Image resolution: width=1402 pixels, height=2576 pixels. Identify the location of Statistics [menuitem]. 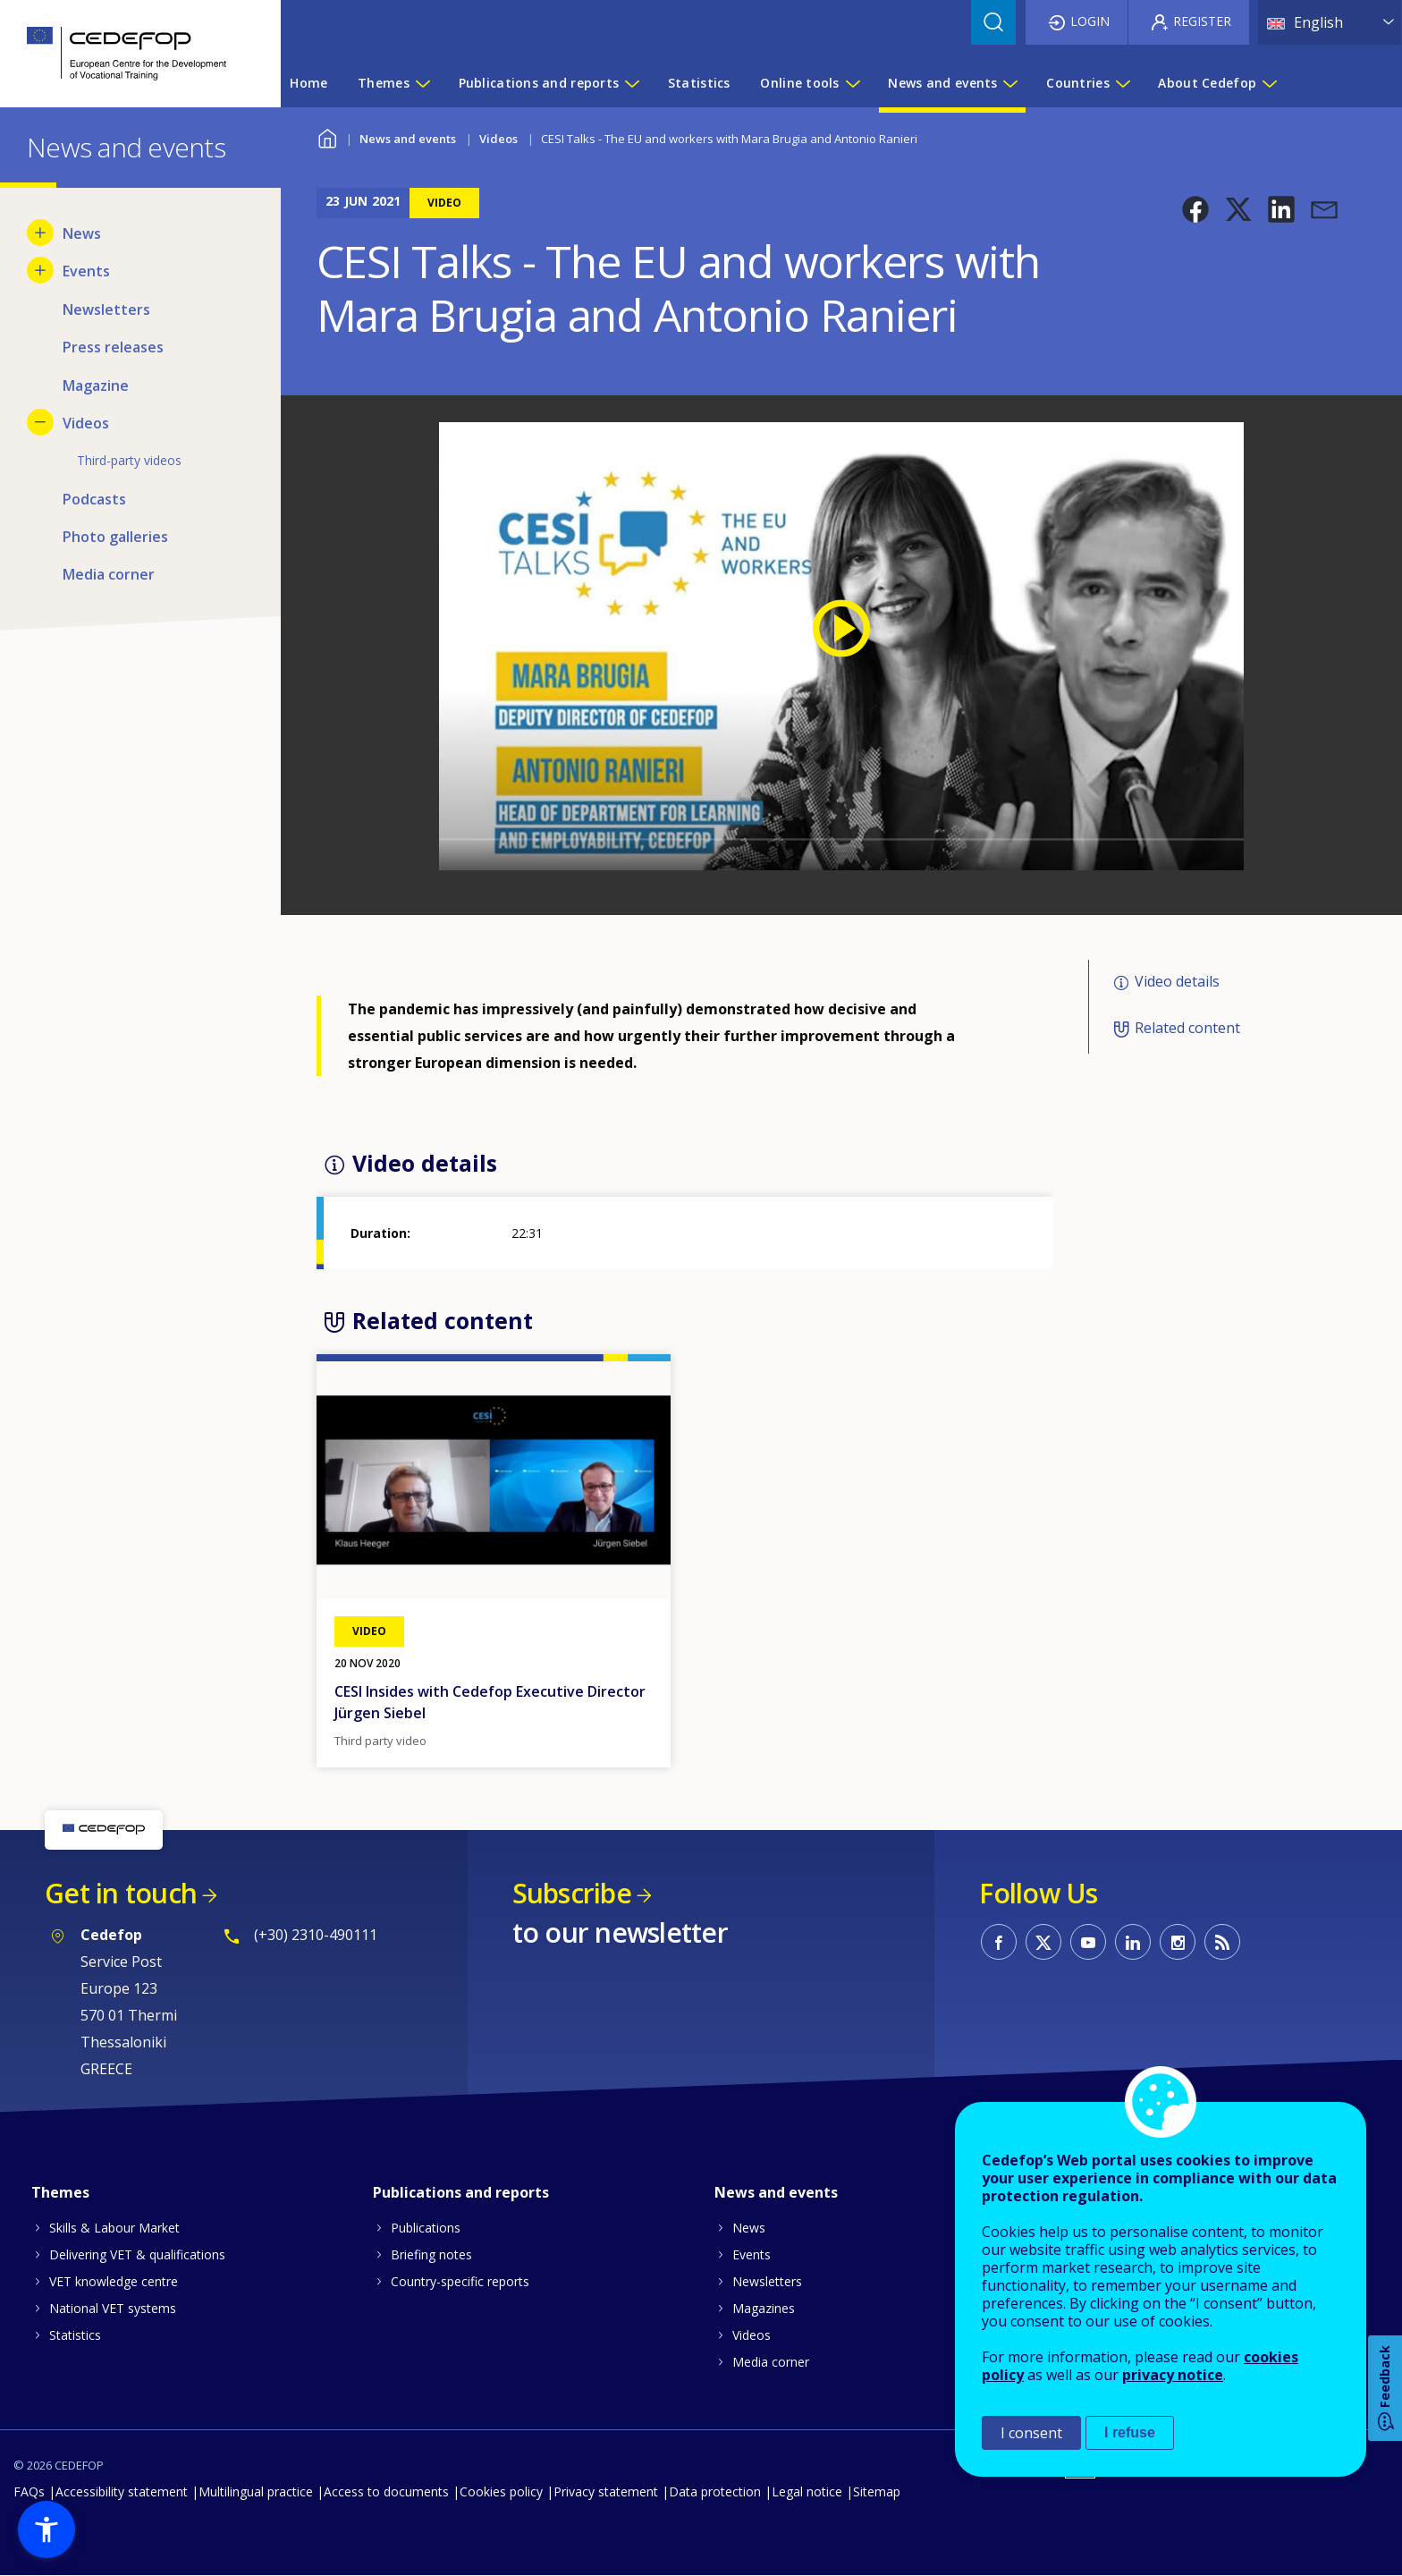
(699, 82).